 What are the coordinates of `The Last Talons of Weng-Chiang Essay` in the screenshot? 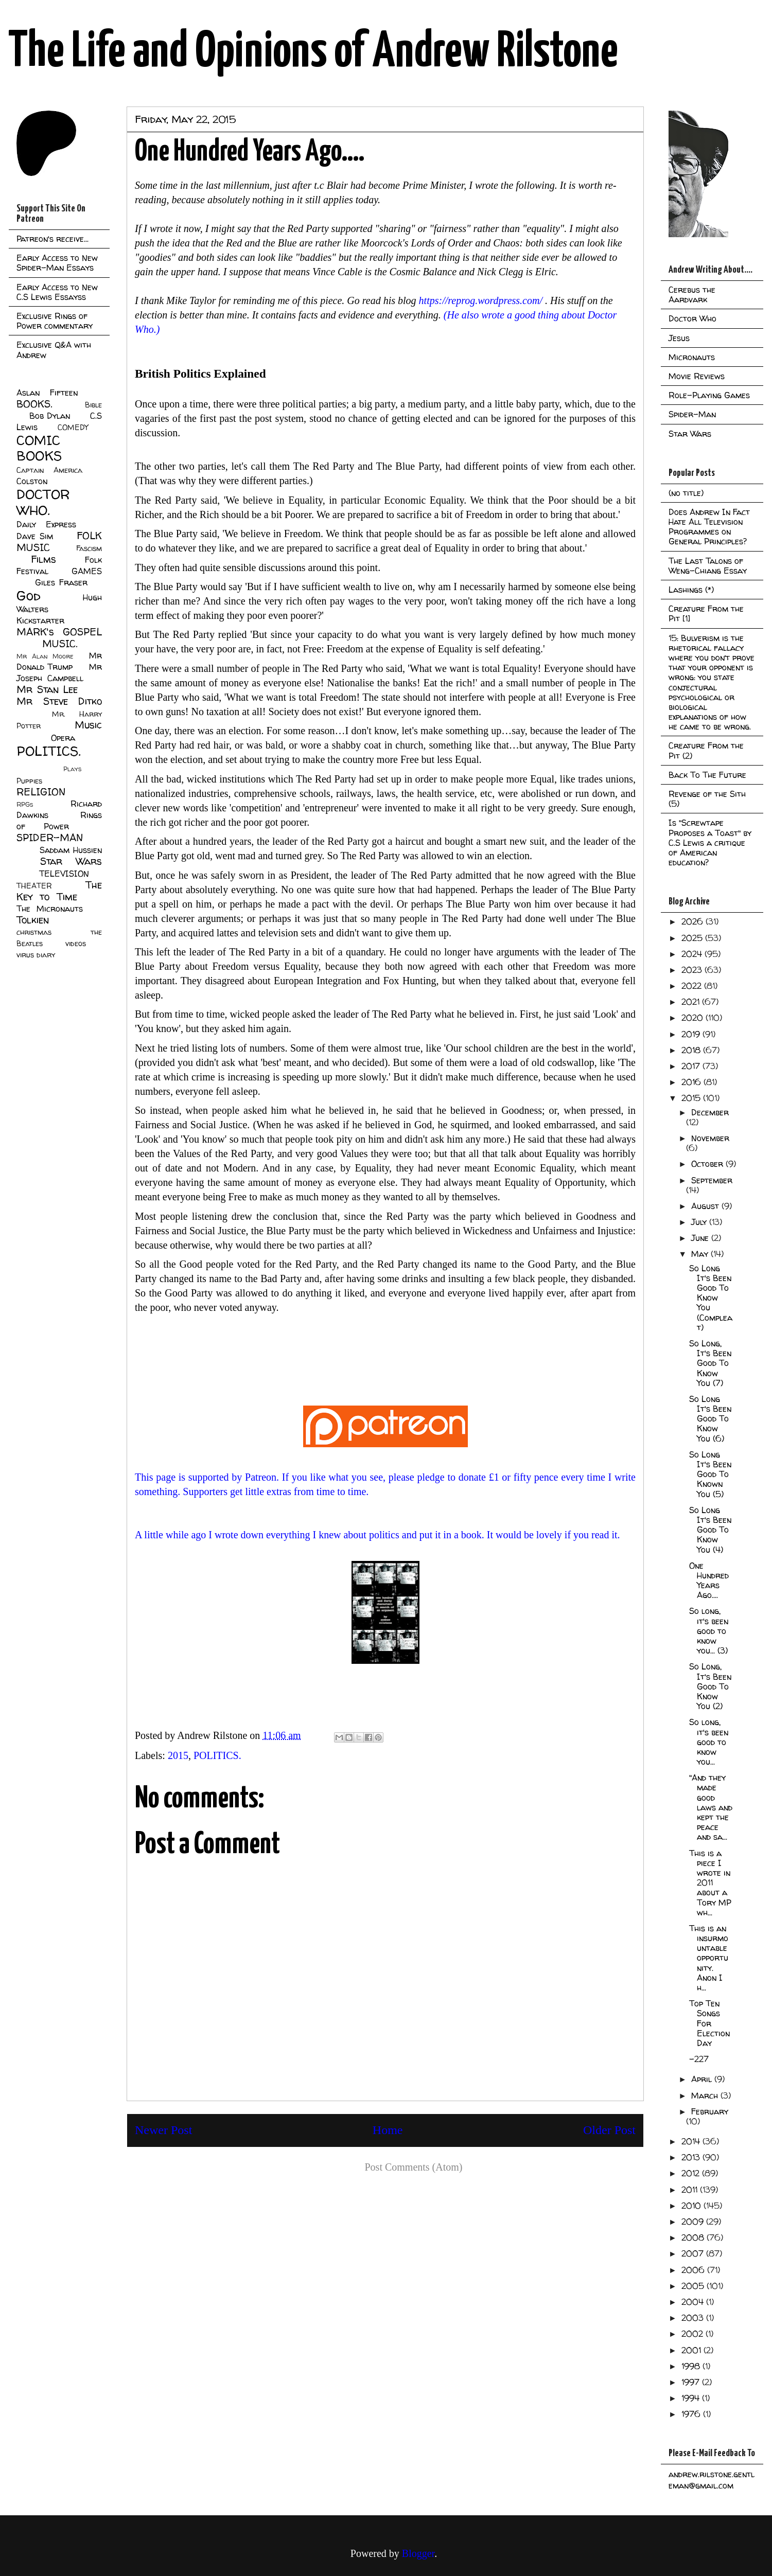 It's located at (708, 565).